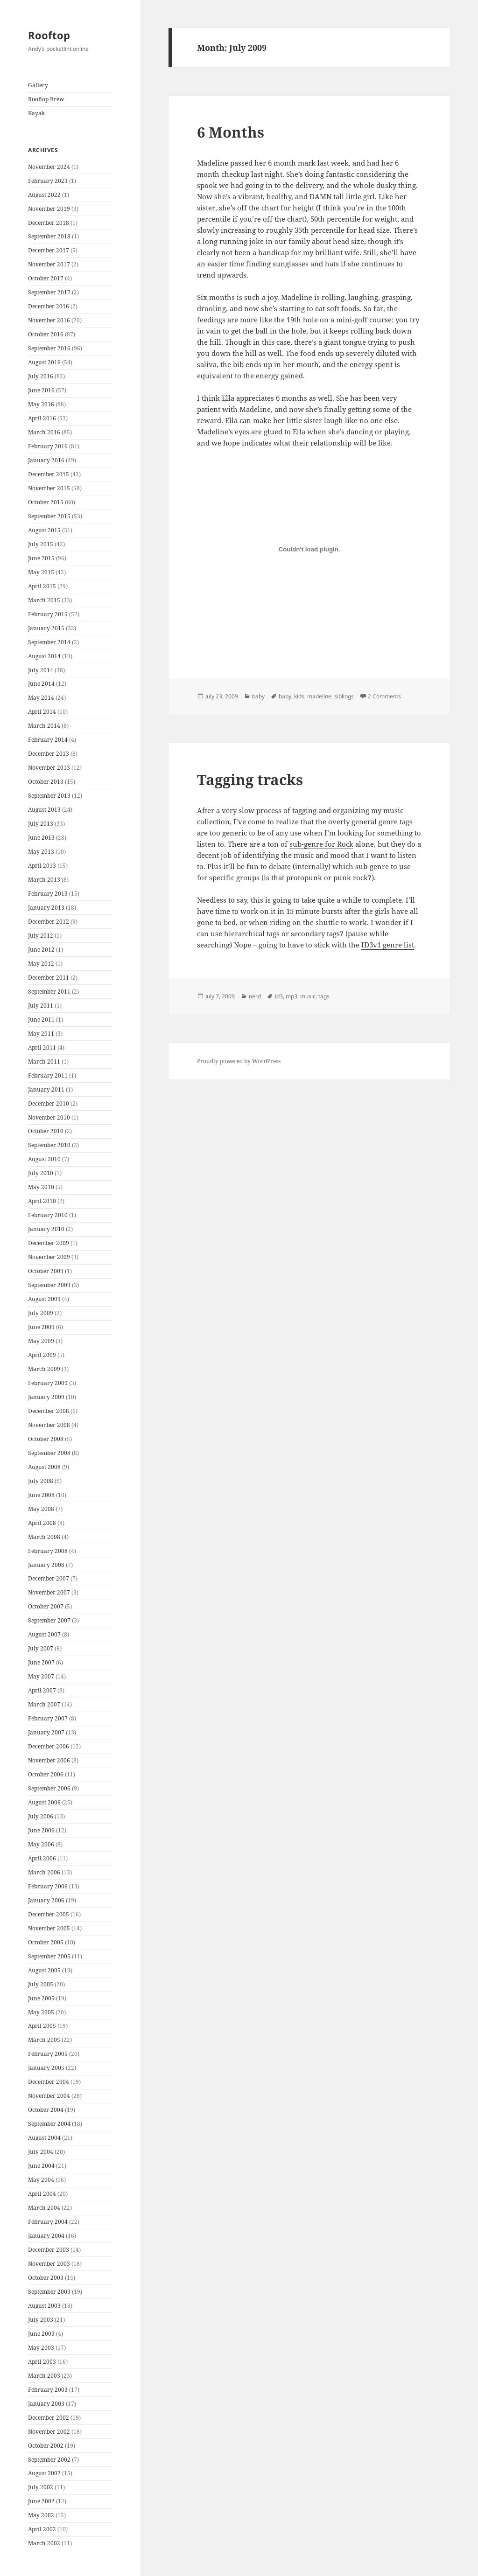 The height and width of the screenshot is (2576, 478). Describe the element at coordinates (49, 1453) in the screenshot. I see `September 2008` at that location.